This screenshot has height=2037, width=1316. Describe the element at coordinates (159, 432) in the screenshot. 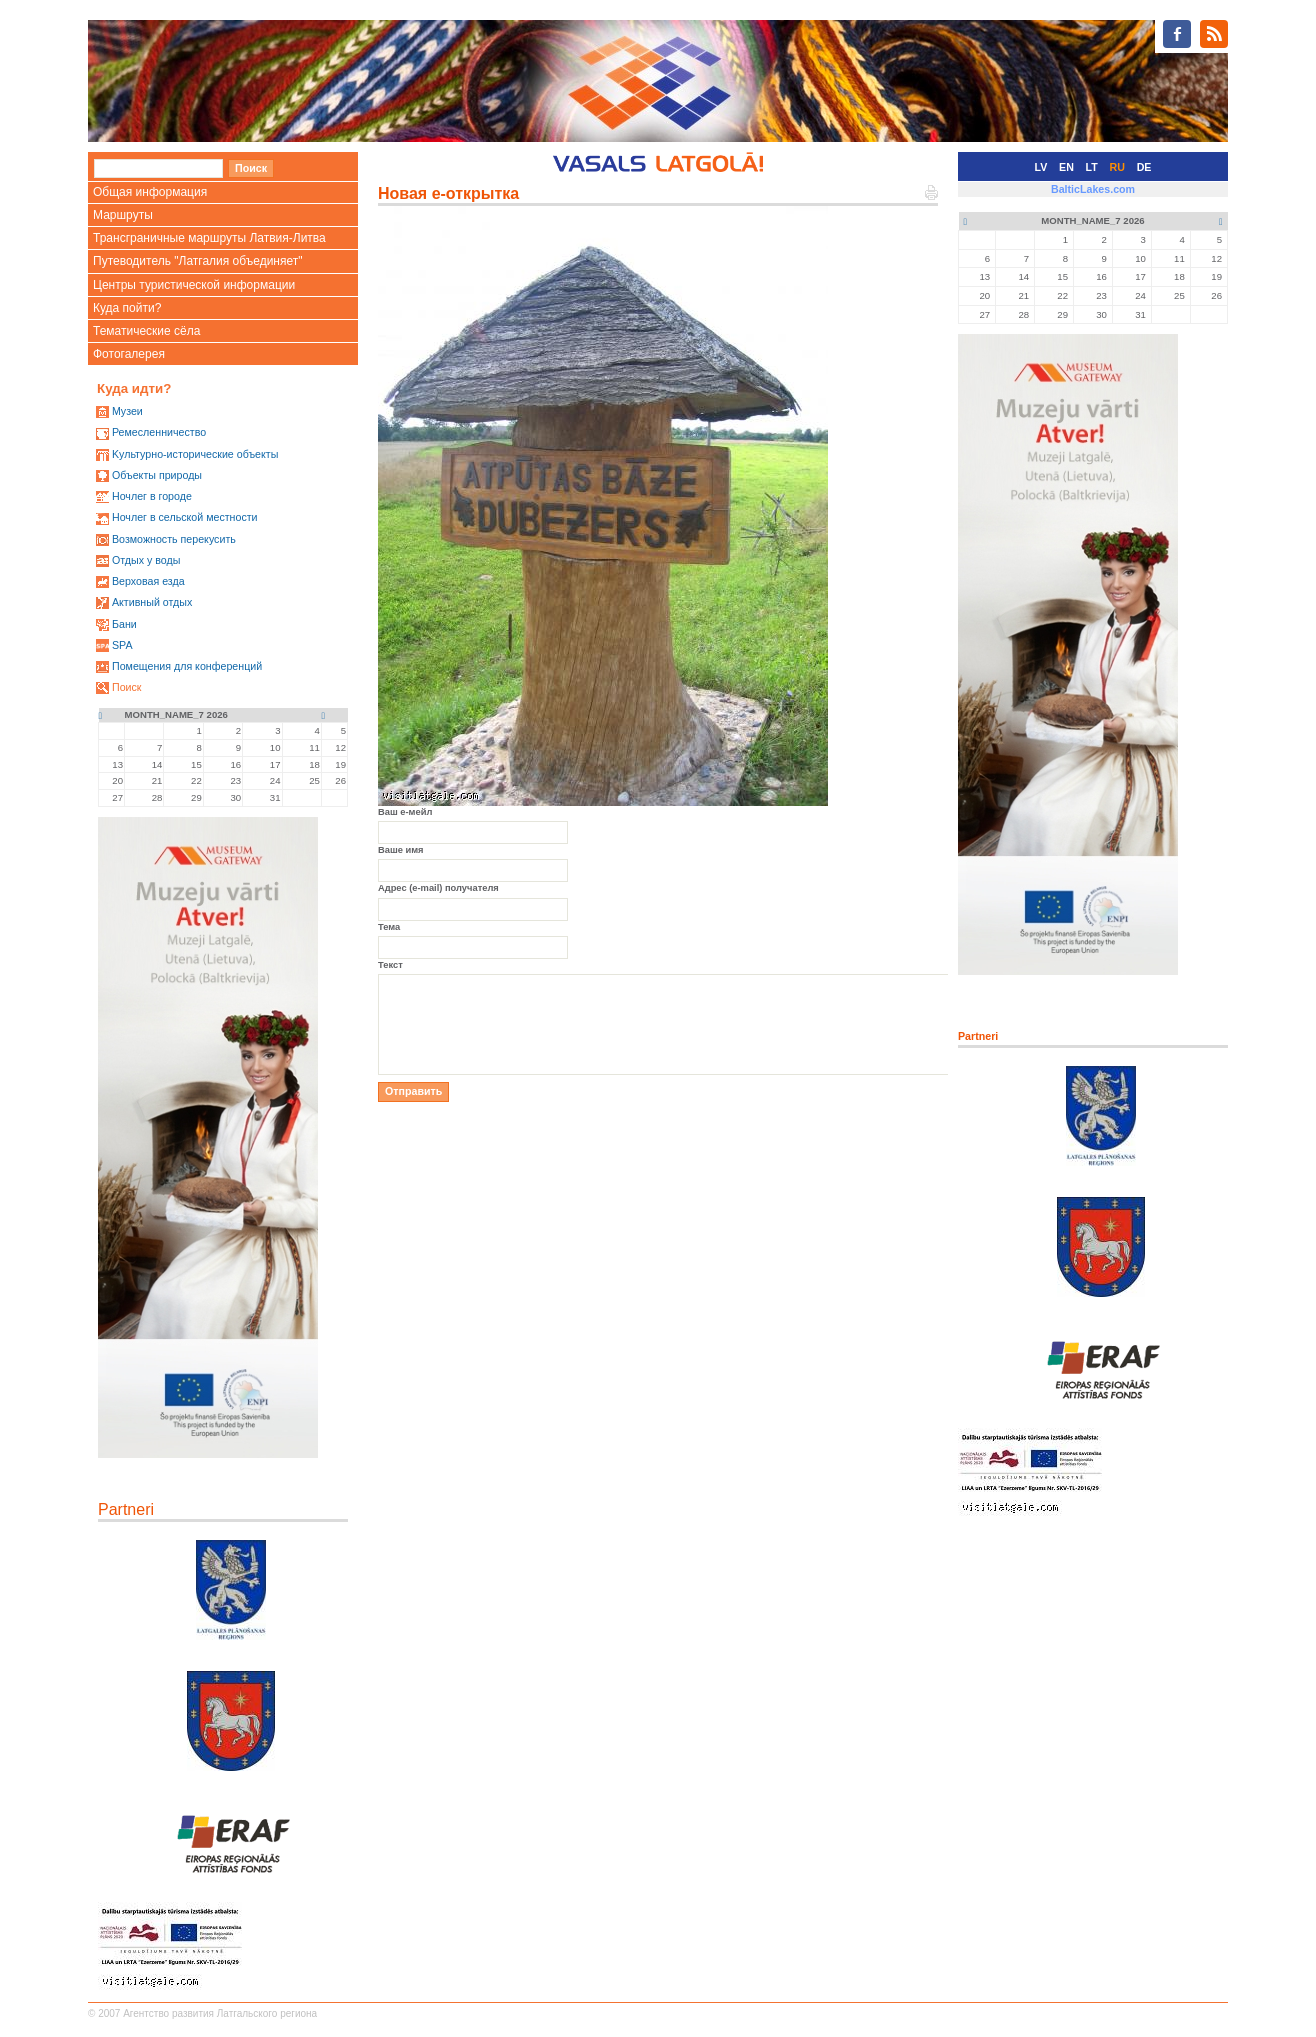

I see `Ремесленничество` at that location.